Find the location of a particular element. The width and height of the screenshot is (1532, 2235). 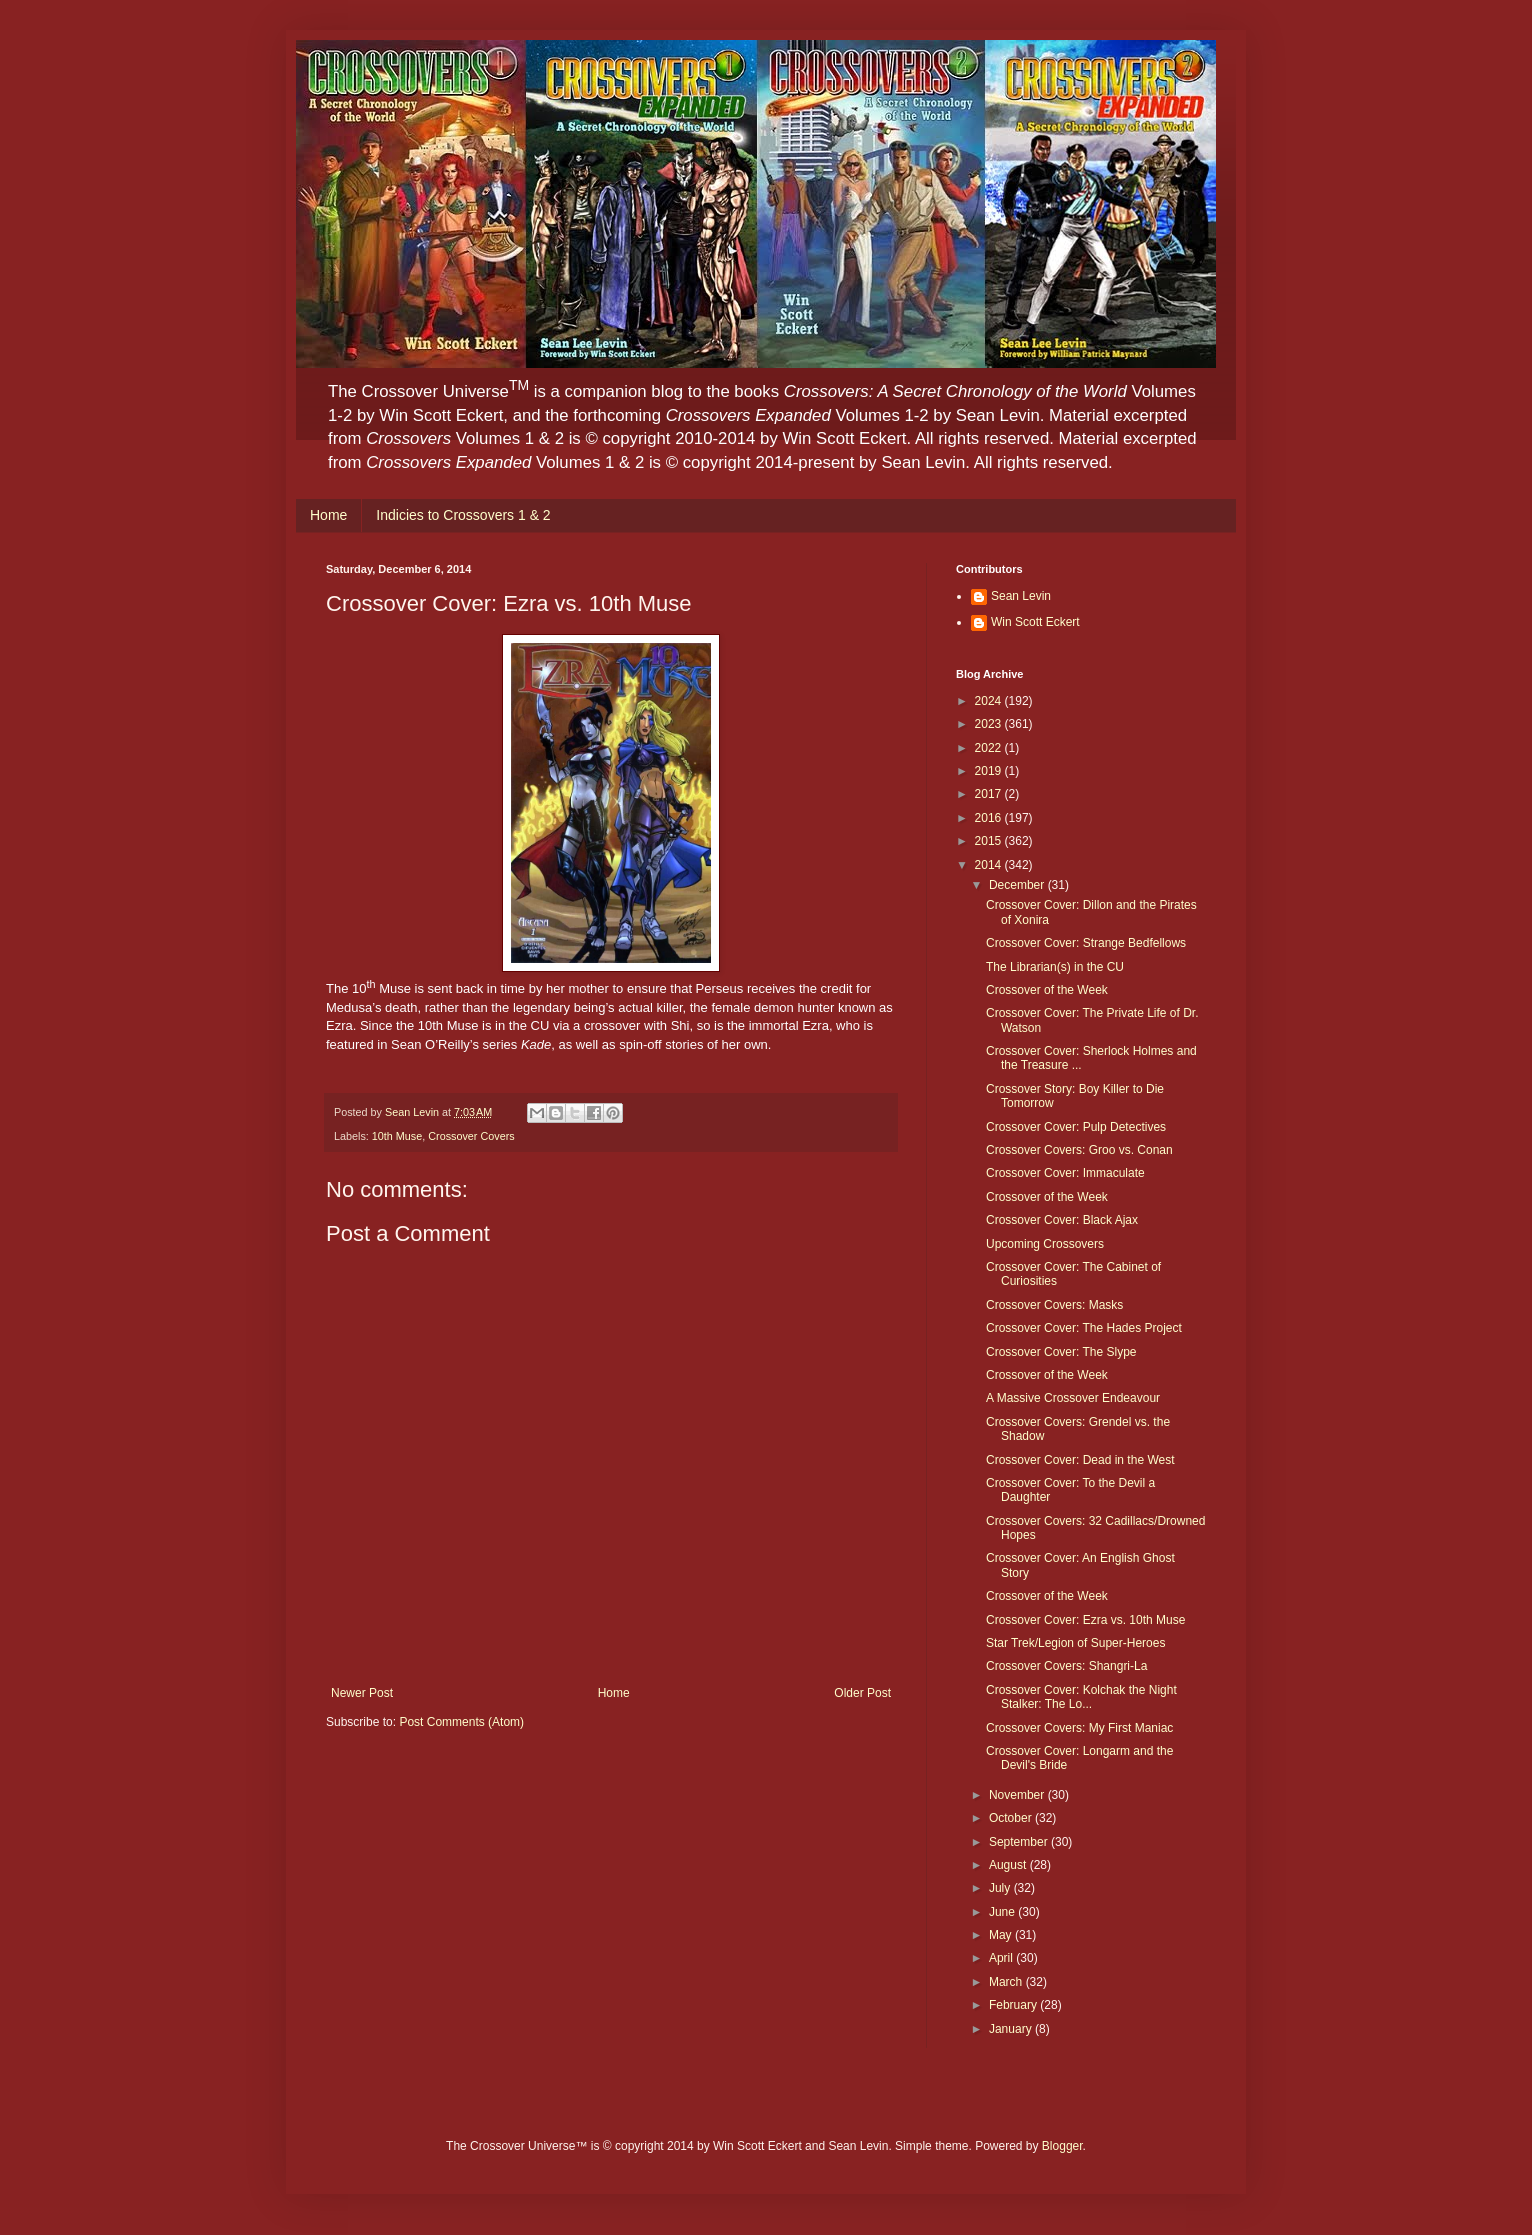

Crossover Covers: Shangri-La is located at coordinates (1066, 1666).